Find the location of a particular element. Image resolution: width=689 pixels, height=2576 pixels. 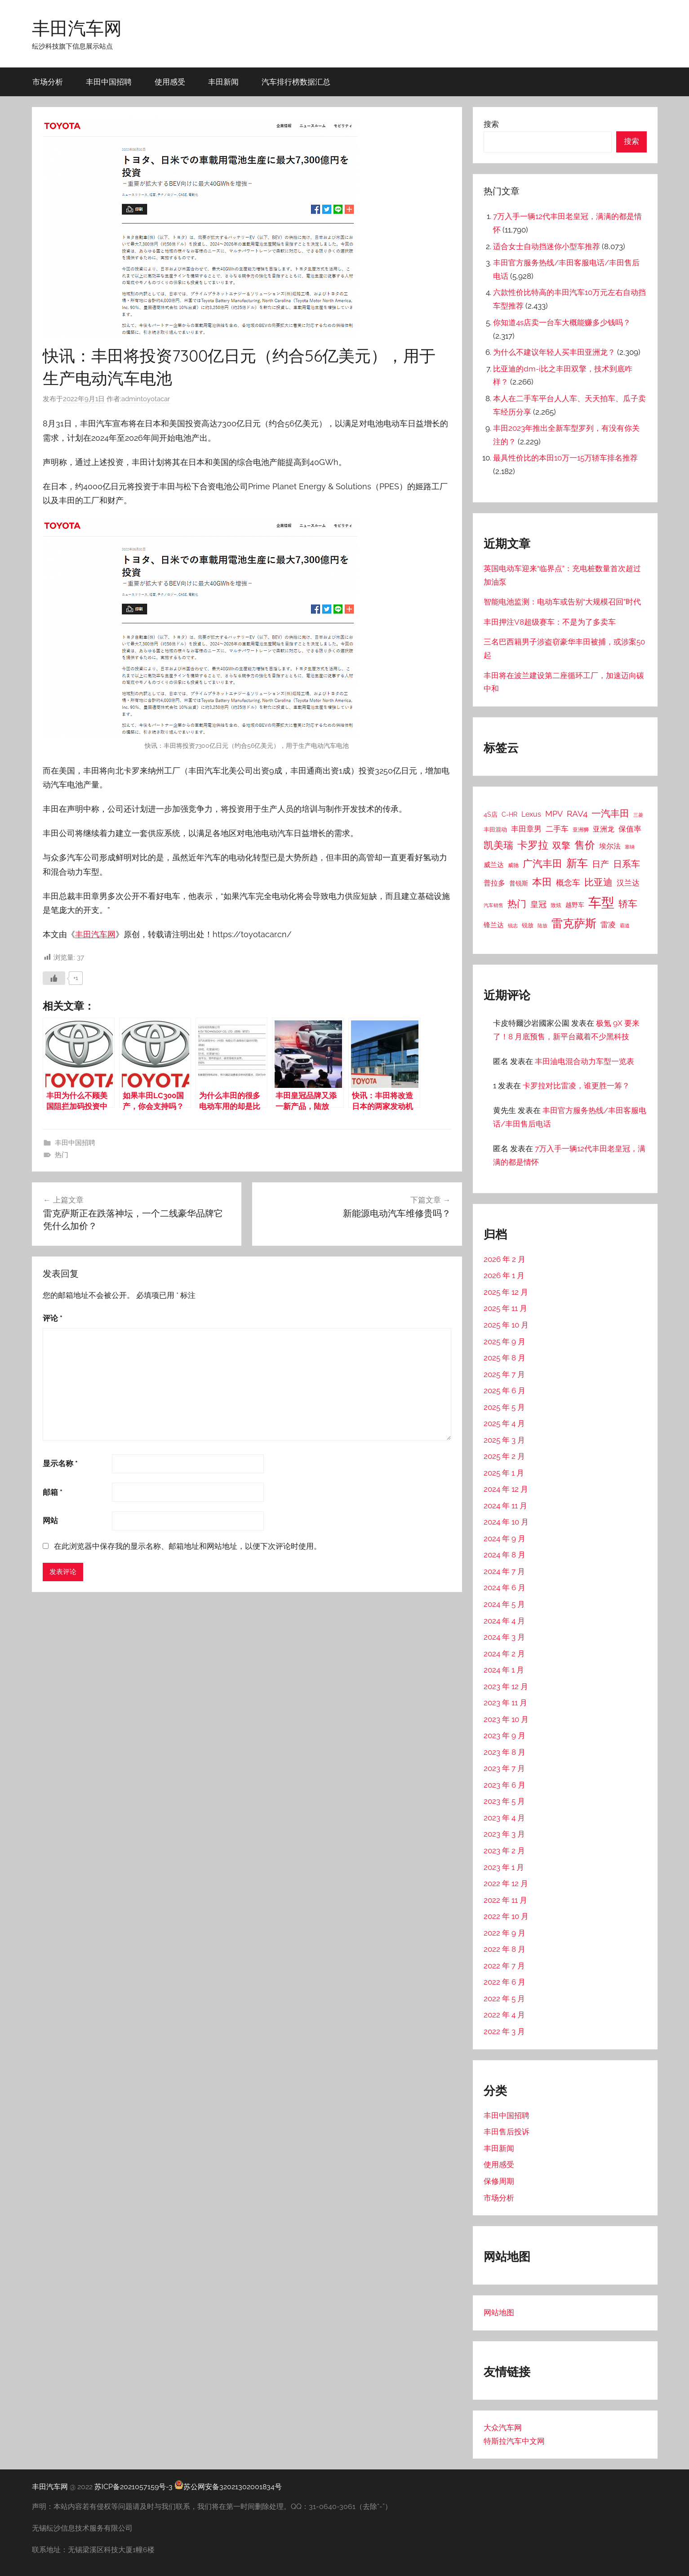

2024 年 7 月 is located at coordinates (504, 1571).